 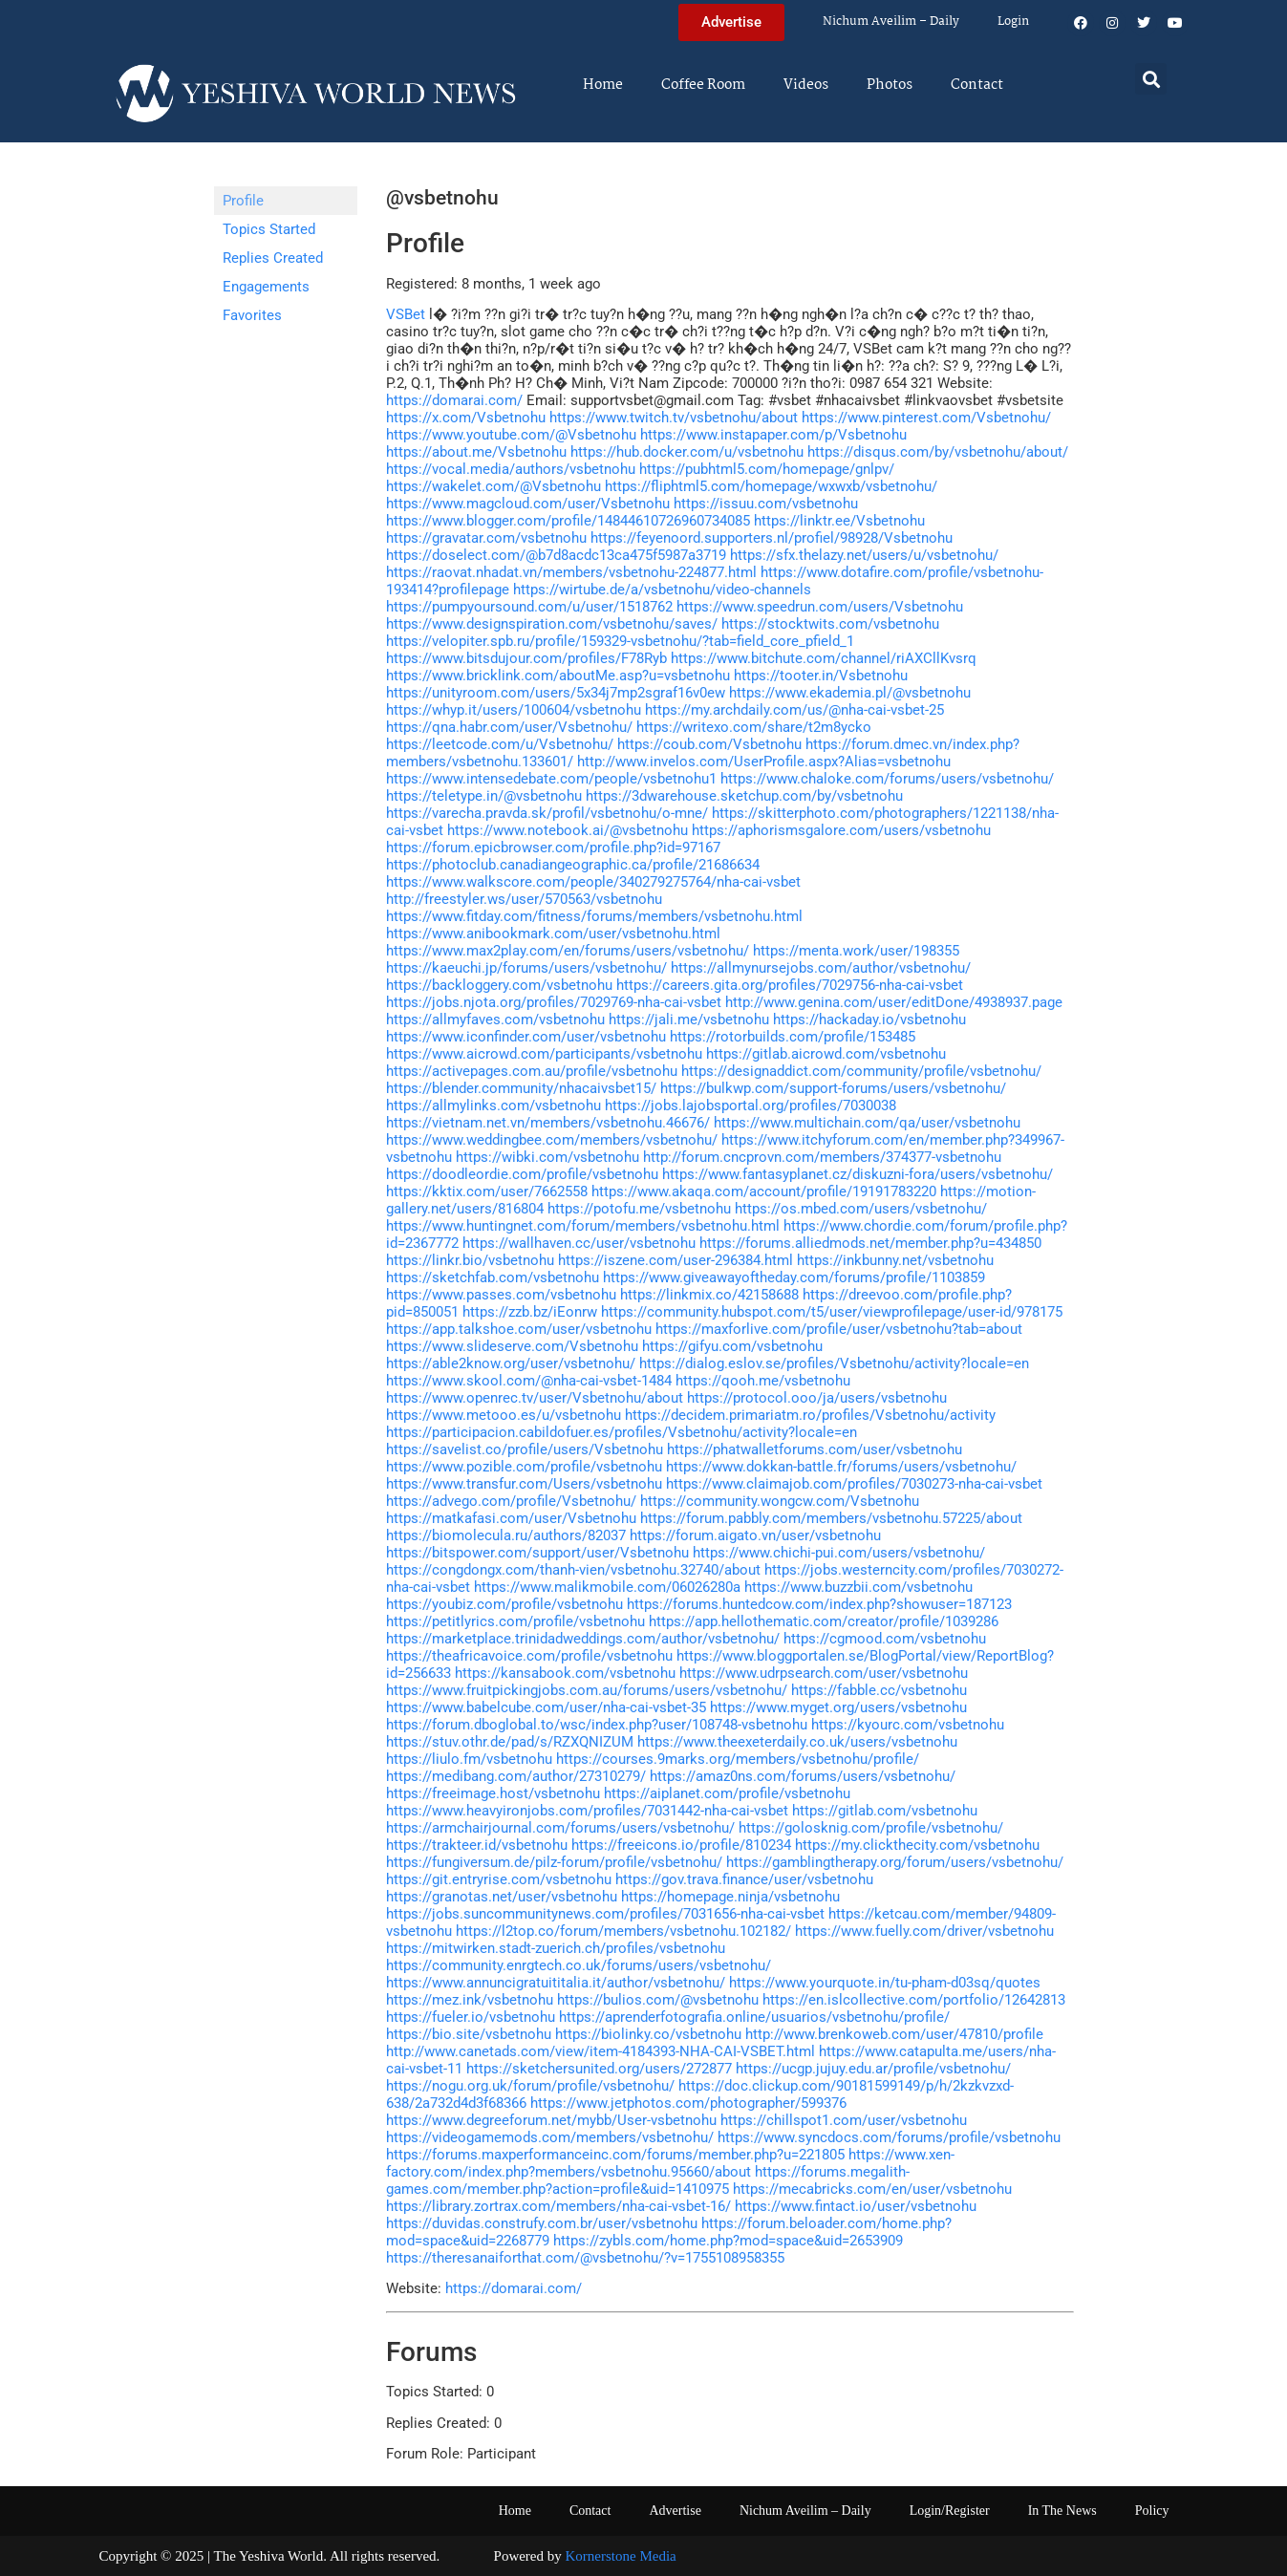 I want to click on https://www.giveawayoftheday.com/forums/profile/1103859, so click(x=794, y=1277).